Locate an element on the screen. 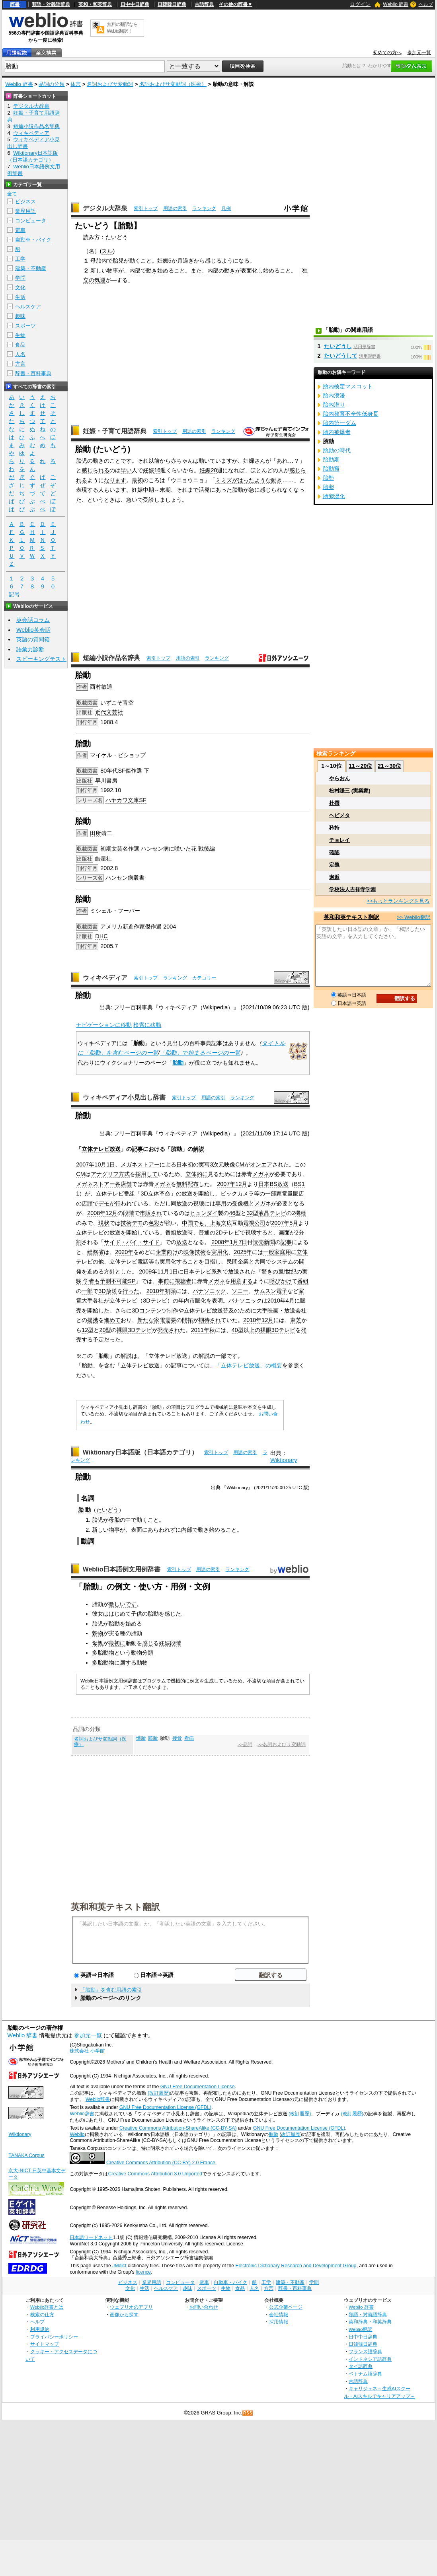  ベトナム語辞典 is located at coordinates (365, 2373).